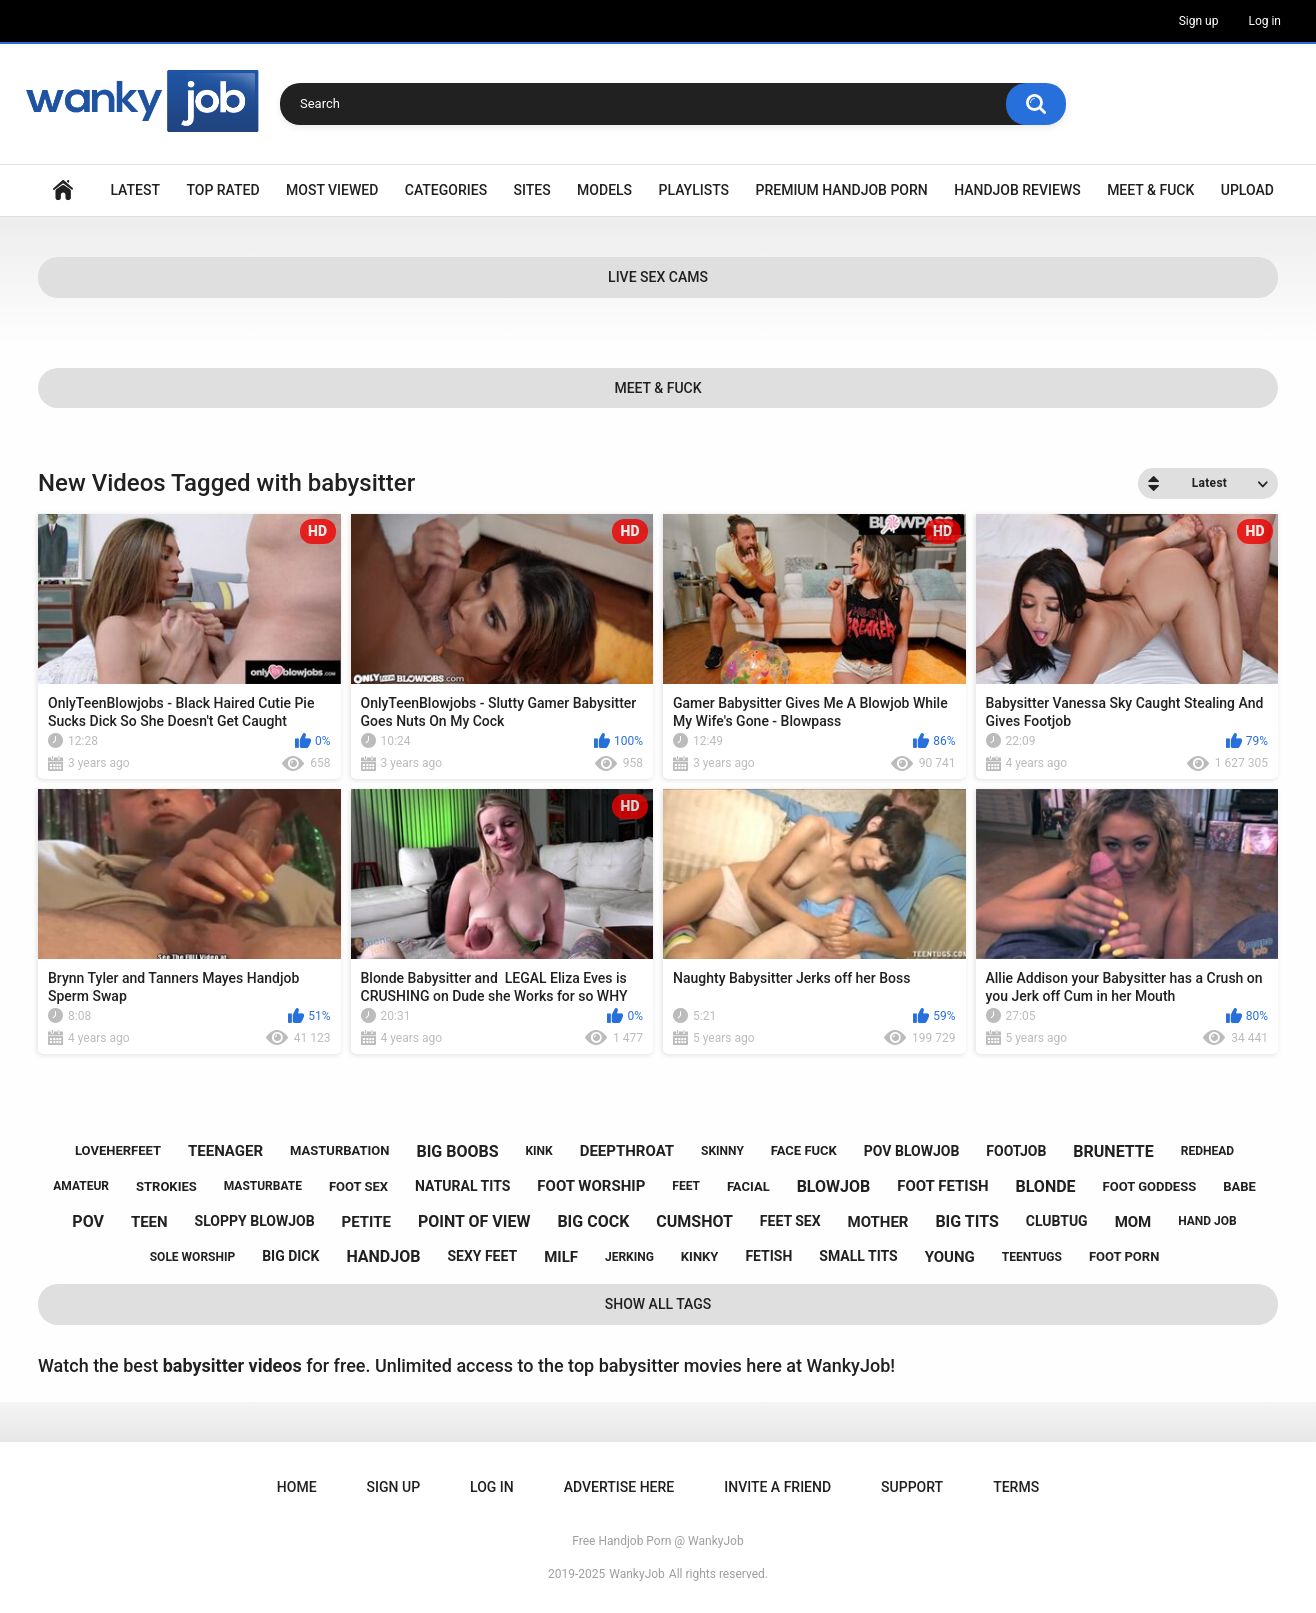  I want to click on Invite a Friend, so click(777, 1487).